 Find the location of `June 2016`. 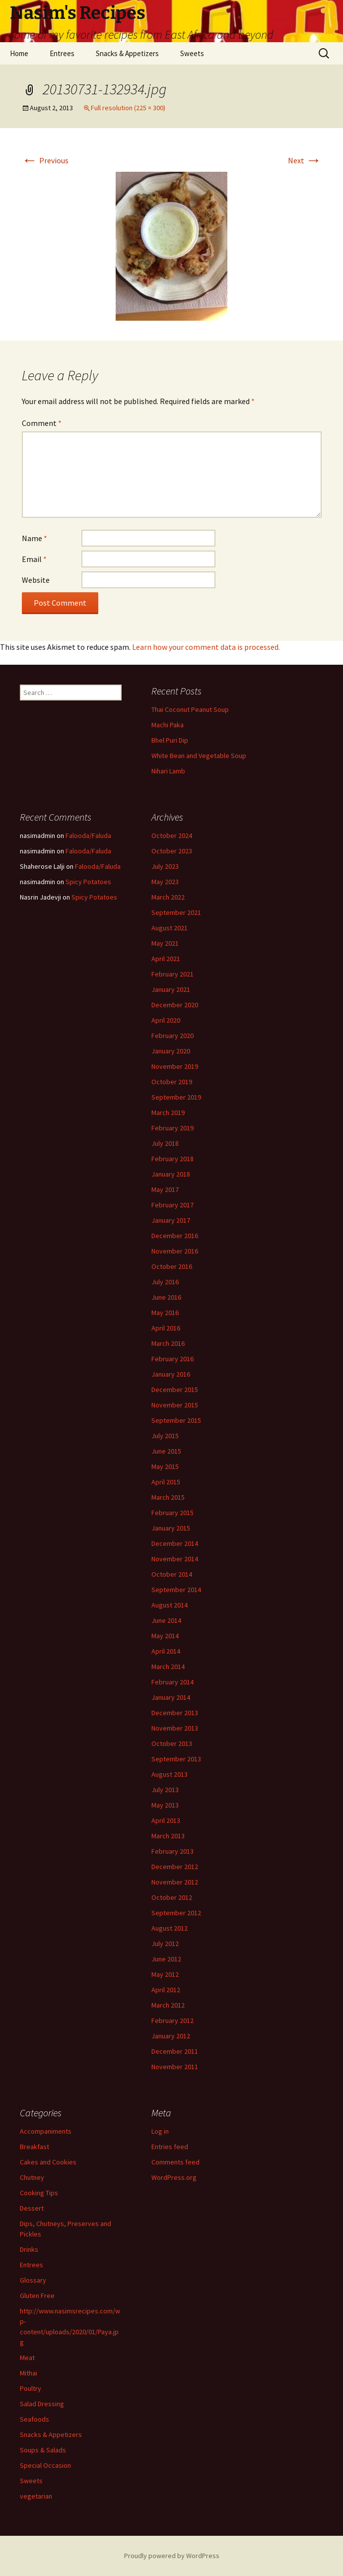

June 2016 is located at coordinates (166, 1297).